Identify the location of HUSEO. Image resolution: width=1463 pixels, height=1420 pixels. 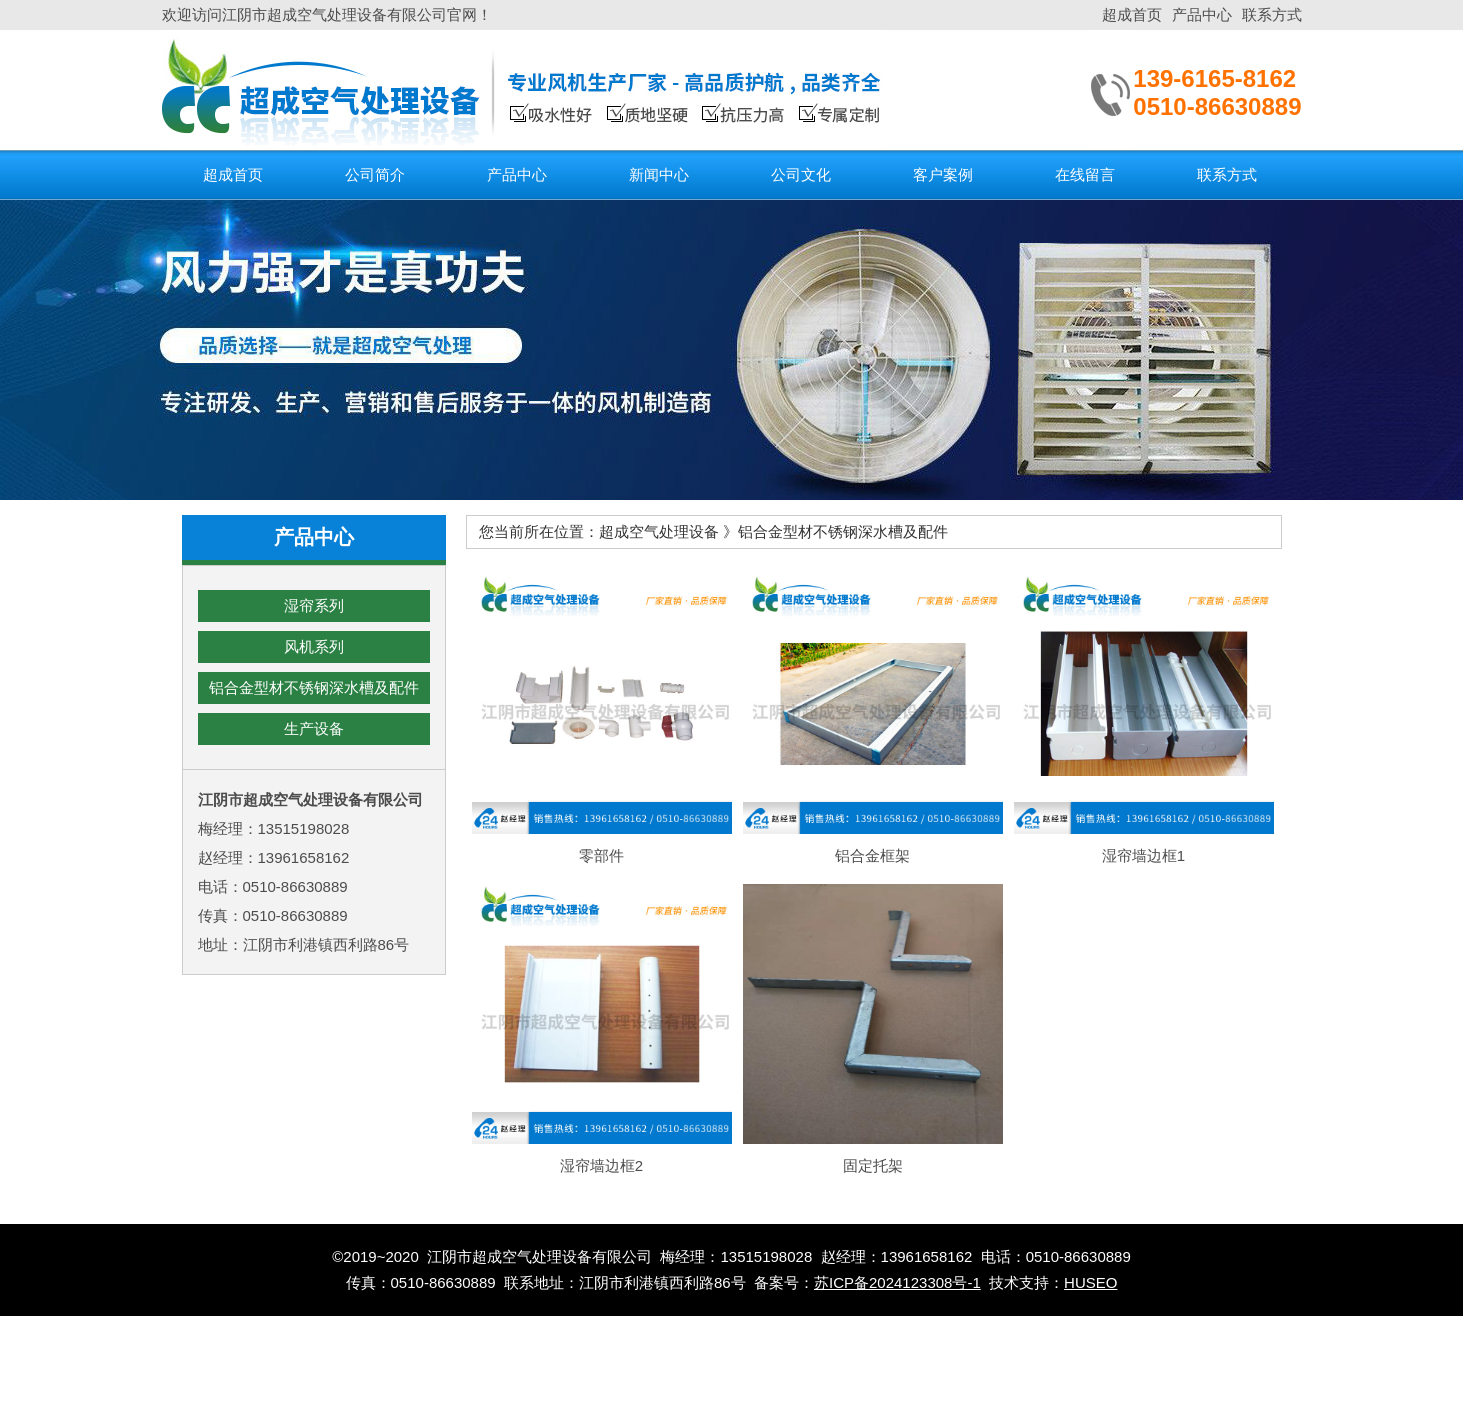
(1090, 1282).